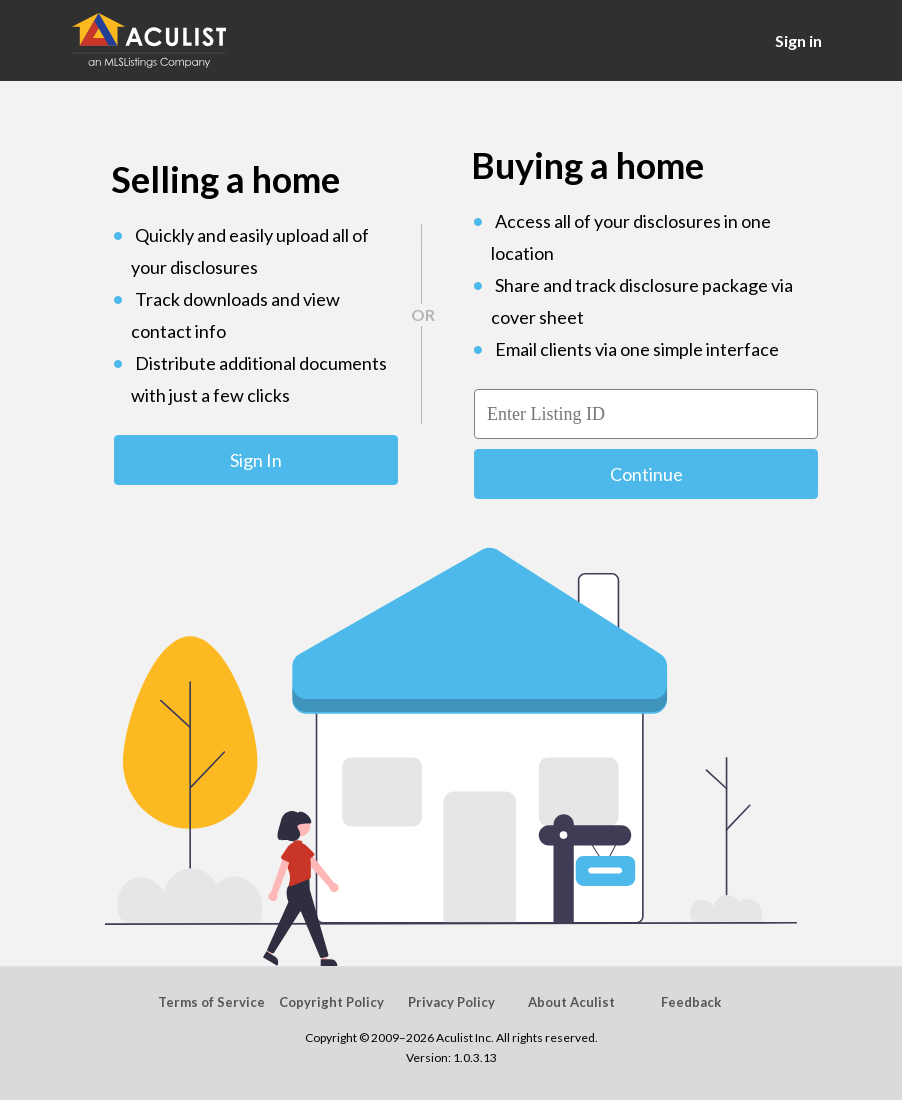 The image size is (902, 1100). Describe the element at coordinates (256, 460) in the screenshot. I see `Sign In` at that location.